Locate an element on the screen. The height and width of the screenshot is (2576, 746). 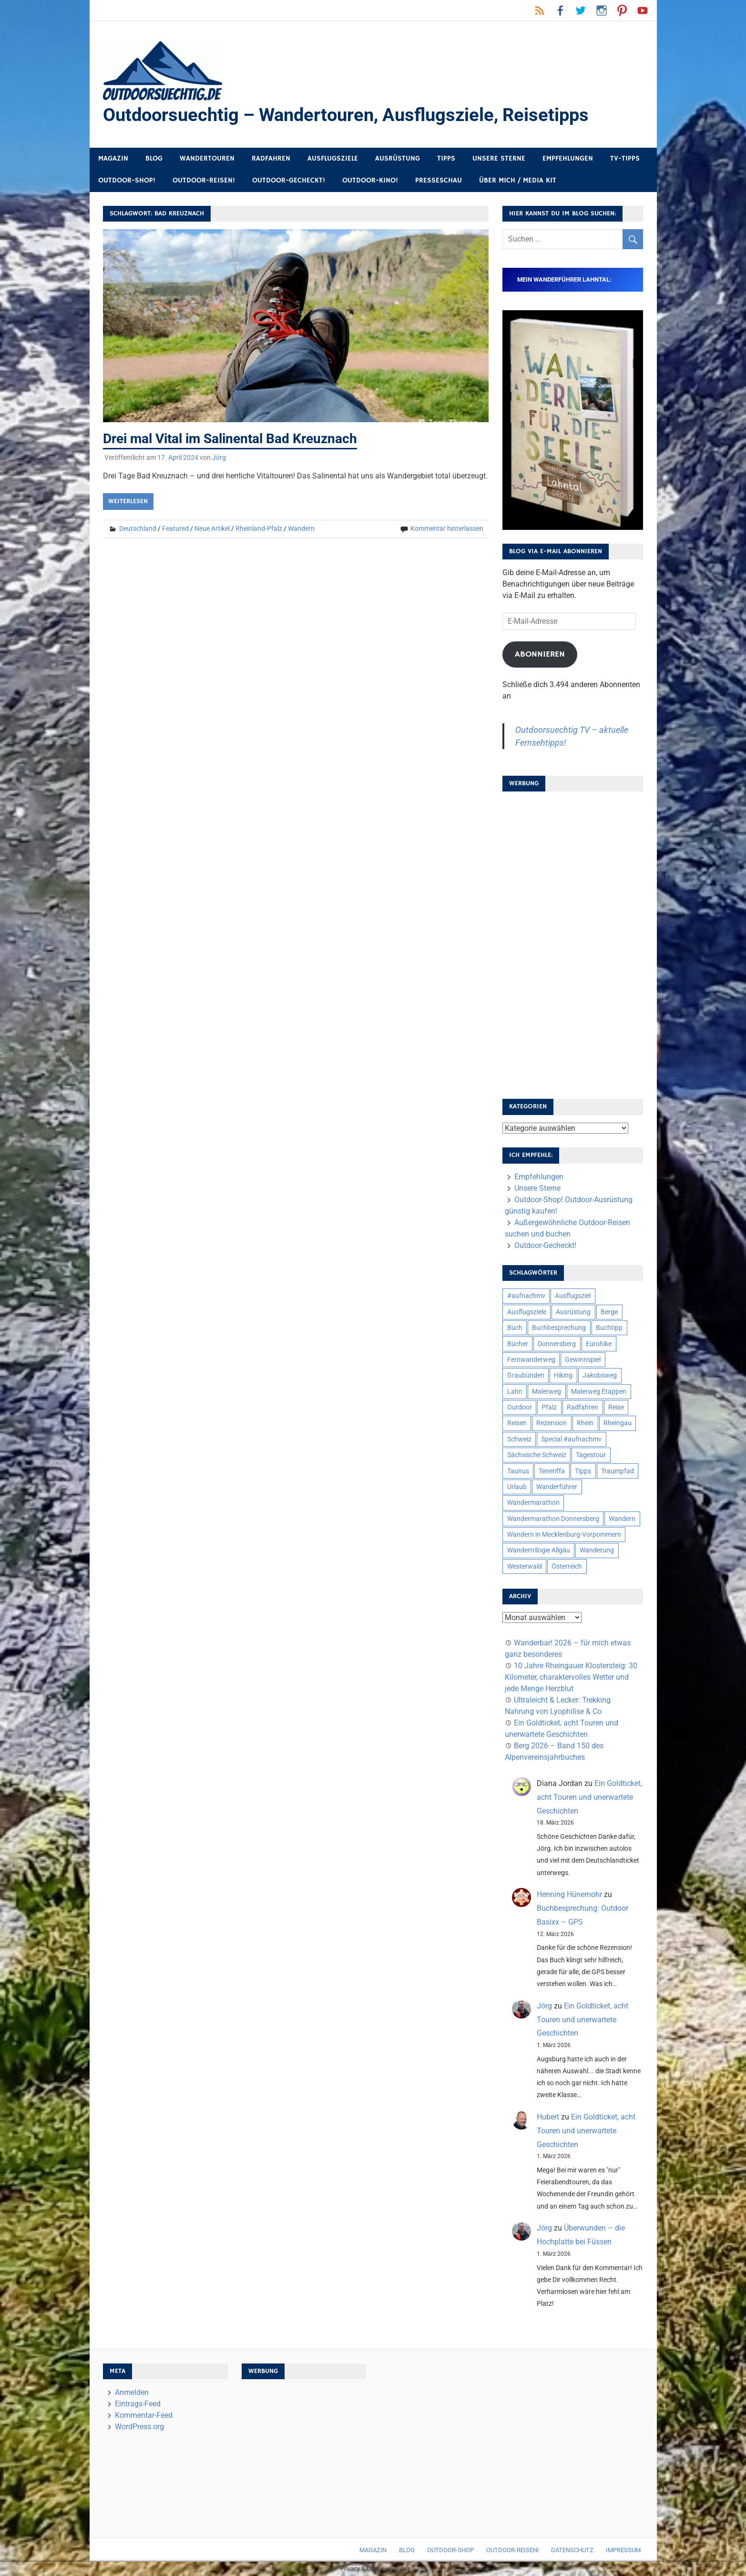
Westerwald [Westerwald (15 Einträge)] is located at coordinates (524, 1566).